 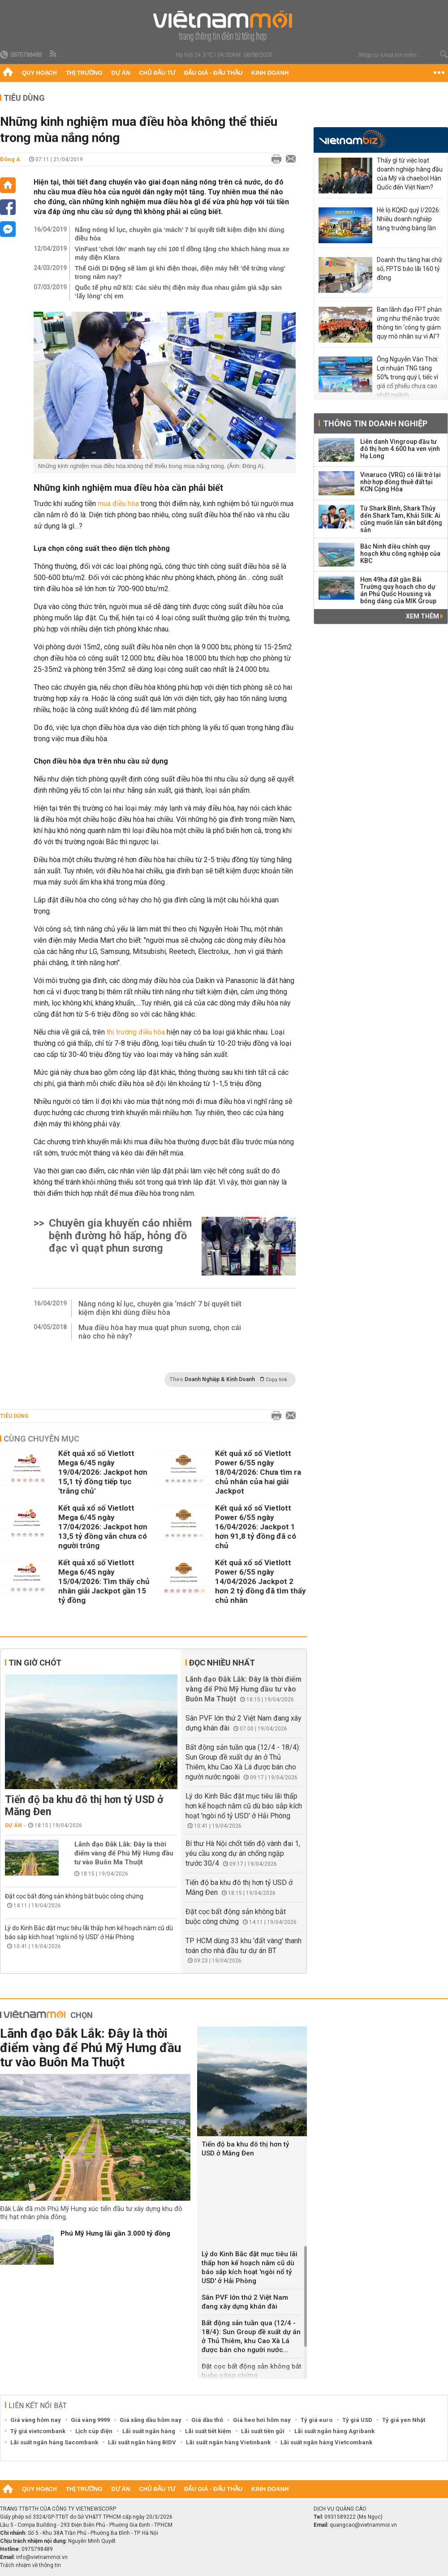 What do you see at coordinates (408, 377) in the screenshot?
I see `Ông Nguyễn Văn Thời: Lợi nhuận TNG tăng 50% trong quý I, tiếc vì giá cổ phiếu chưa cao nhất ngành` at bounding box center [408, 377].